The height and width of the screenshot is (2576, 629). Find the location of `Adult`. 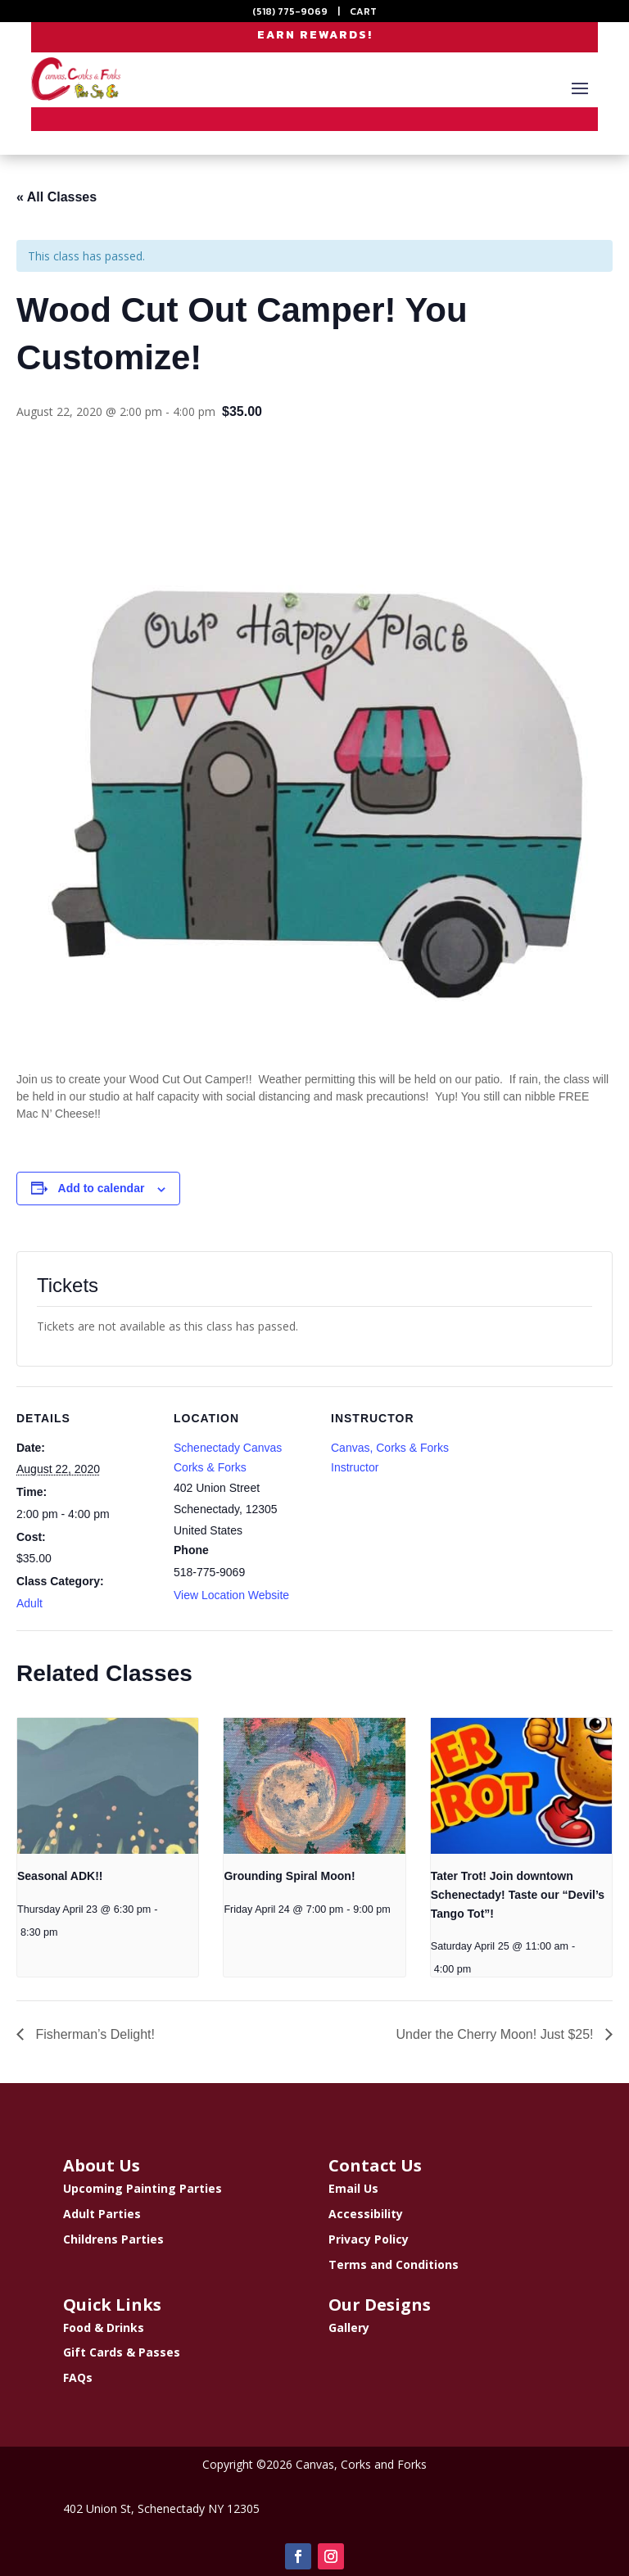

Adult is located at coordinates (29, 1603).